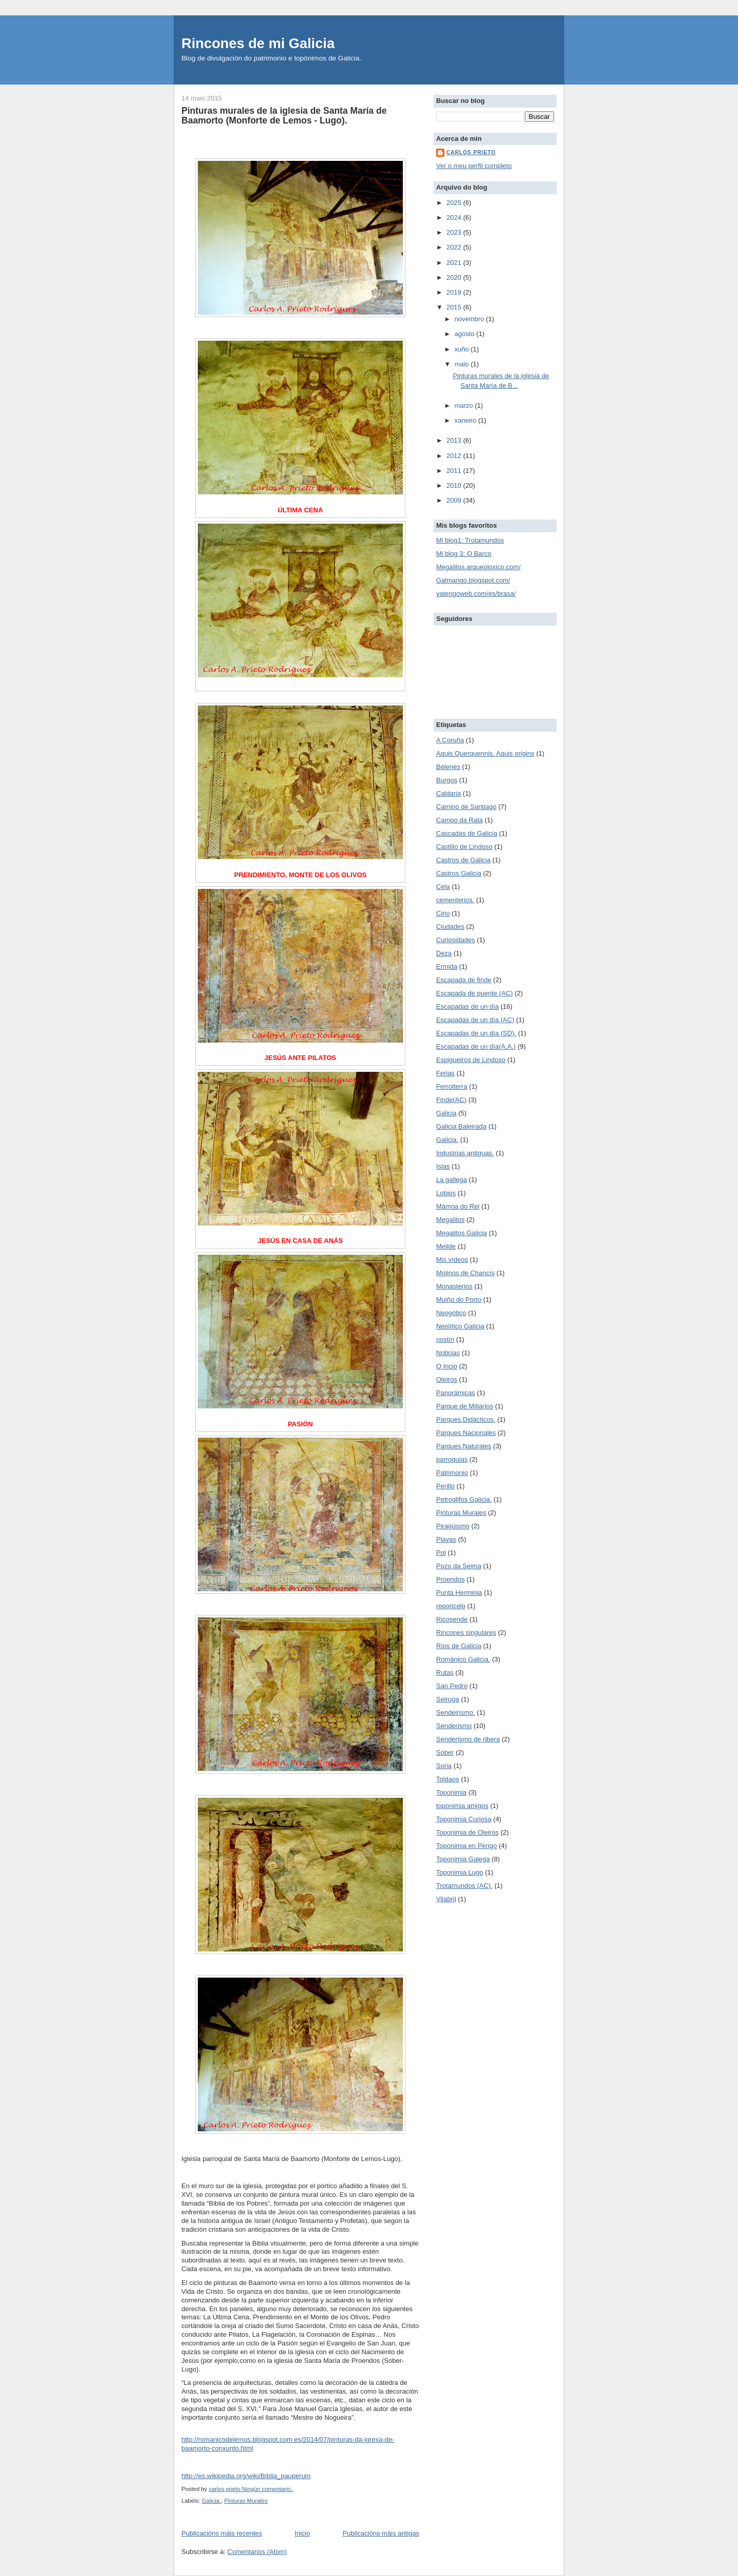 This screenshot has width=738, height=2576. Describe the element at coordinates (451, 1086) in the screenshot. I see `Ferrolterra` at that location.